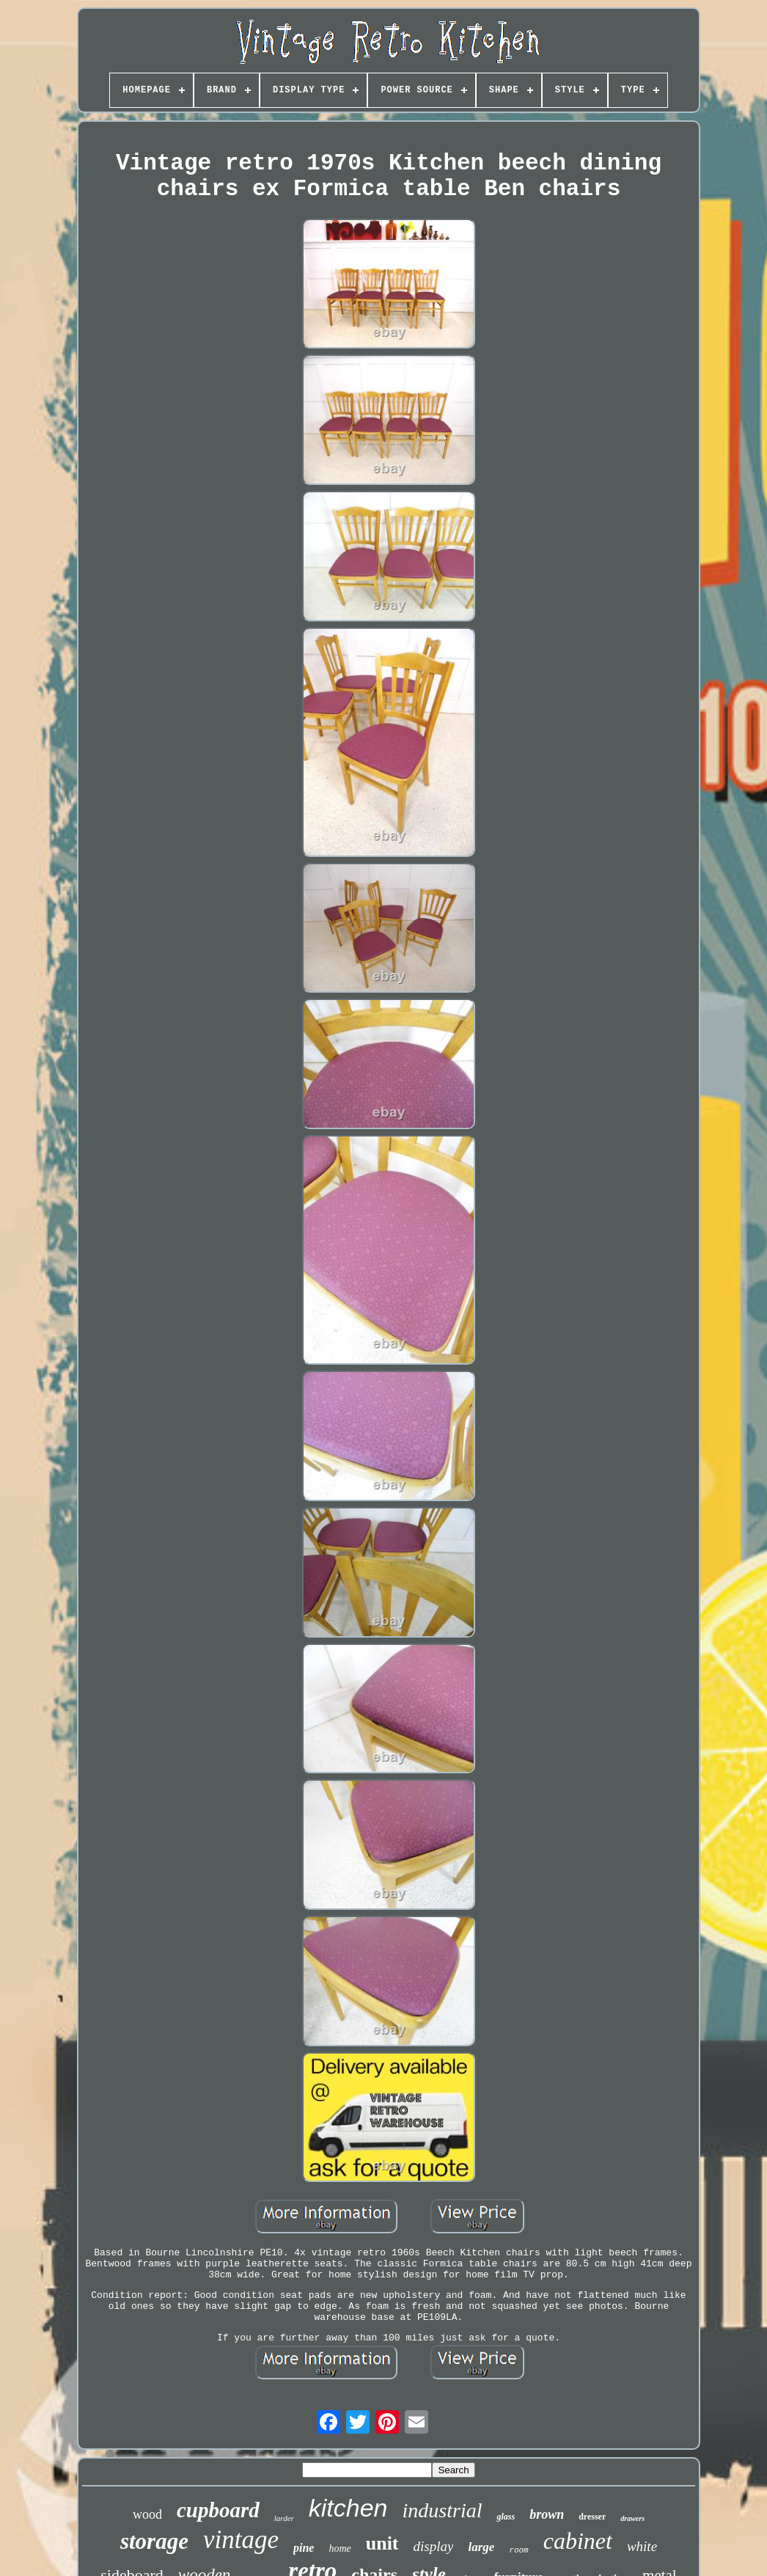 This screenshot has height=2576, width=767. What do you see at coordinates (442, 2510) in the screenshot?
I see `industrial` at bounding box center [442, 2510].